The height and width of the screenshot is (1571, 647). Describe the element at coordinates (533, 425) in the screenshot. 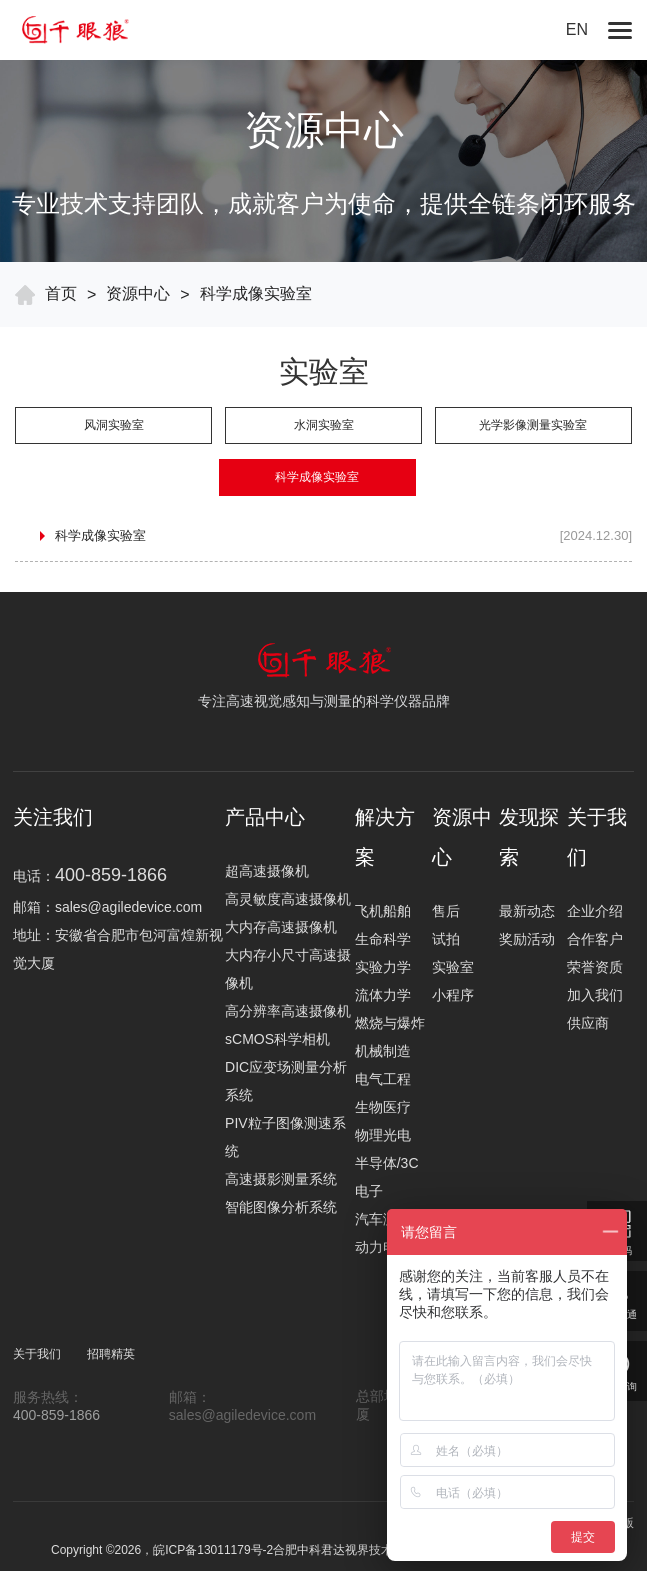

I see `光学影像测量实验室` at that location.